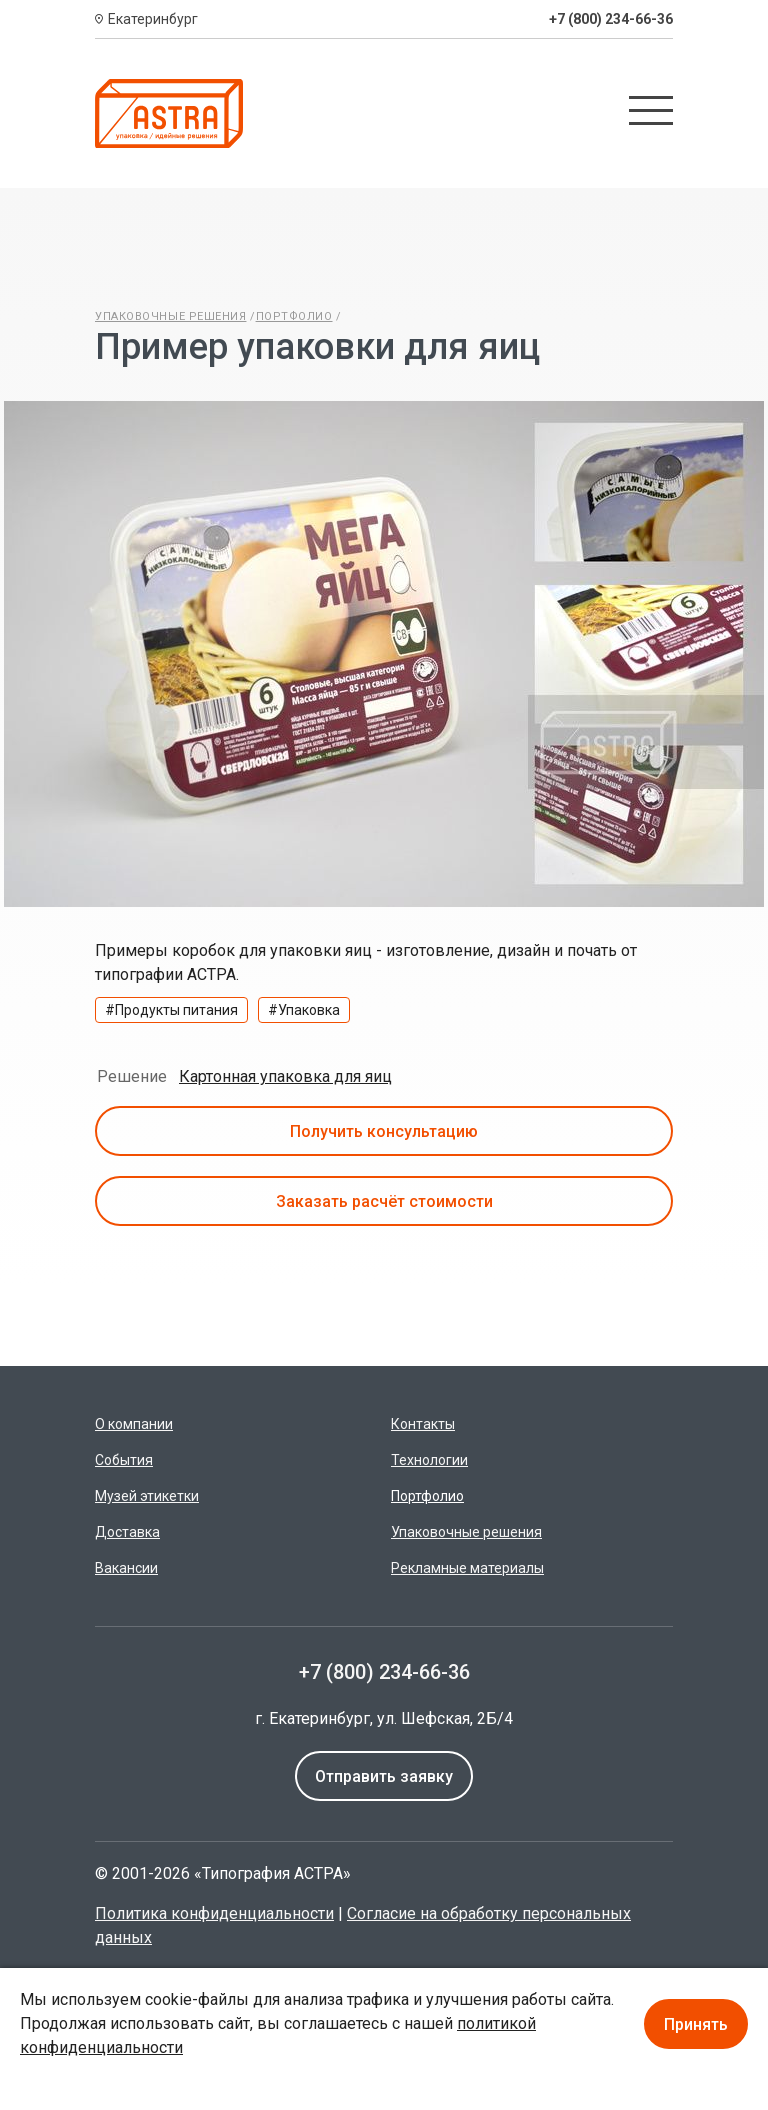 Image resolution: width=768 pixels, height=2110 pixels. Describe the element at coordinates (214, 1913) in the screenshot. I see `Политика конфиденциальности` at that location.